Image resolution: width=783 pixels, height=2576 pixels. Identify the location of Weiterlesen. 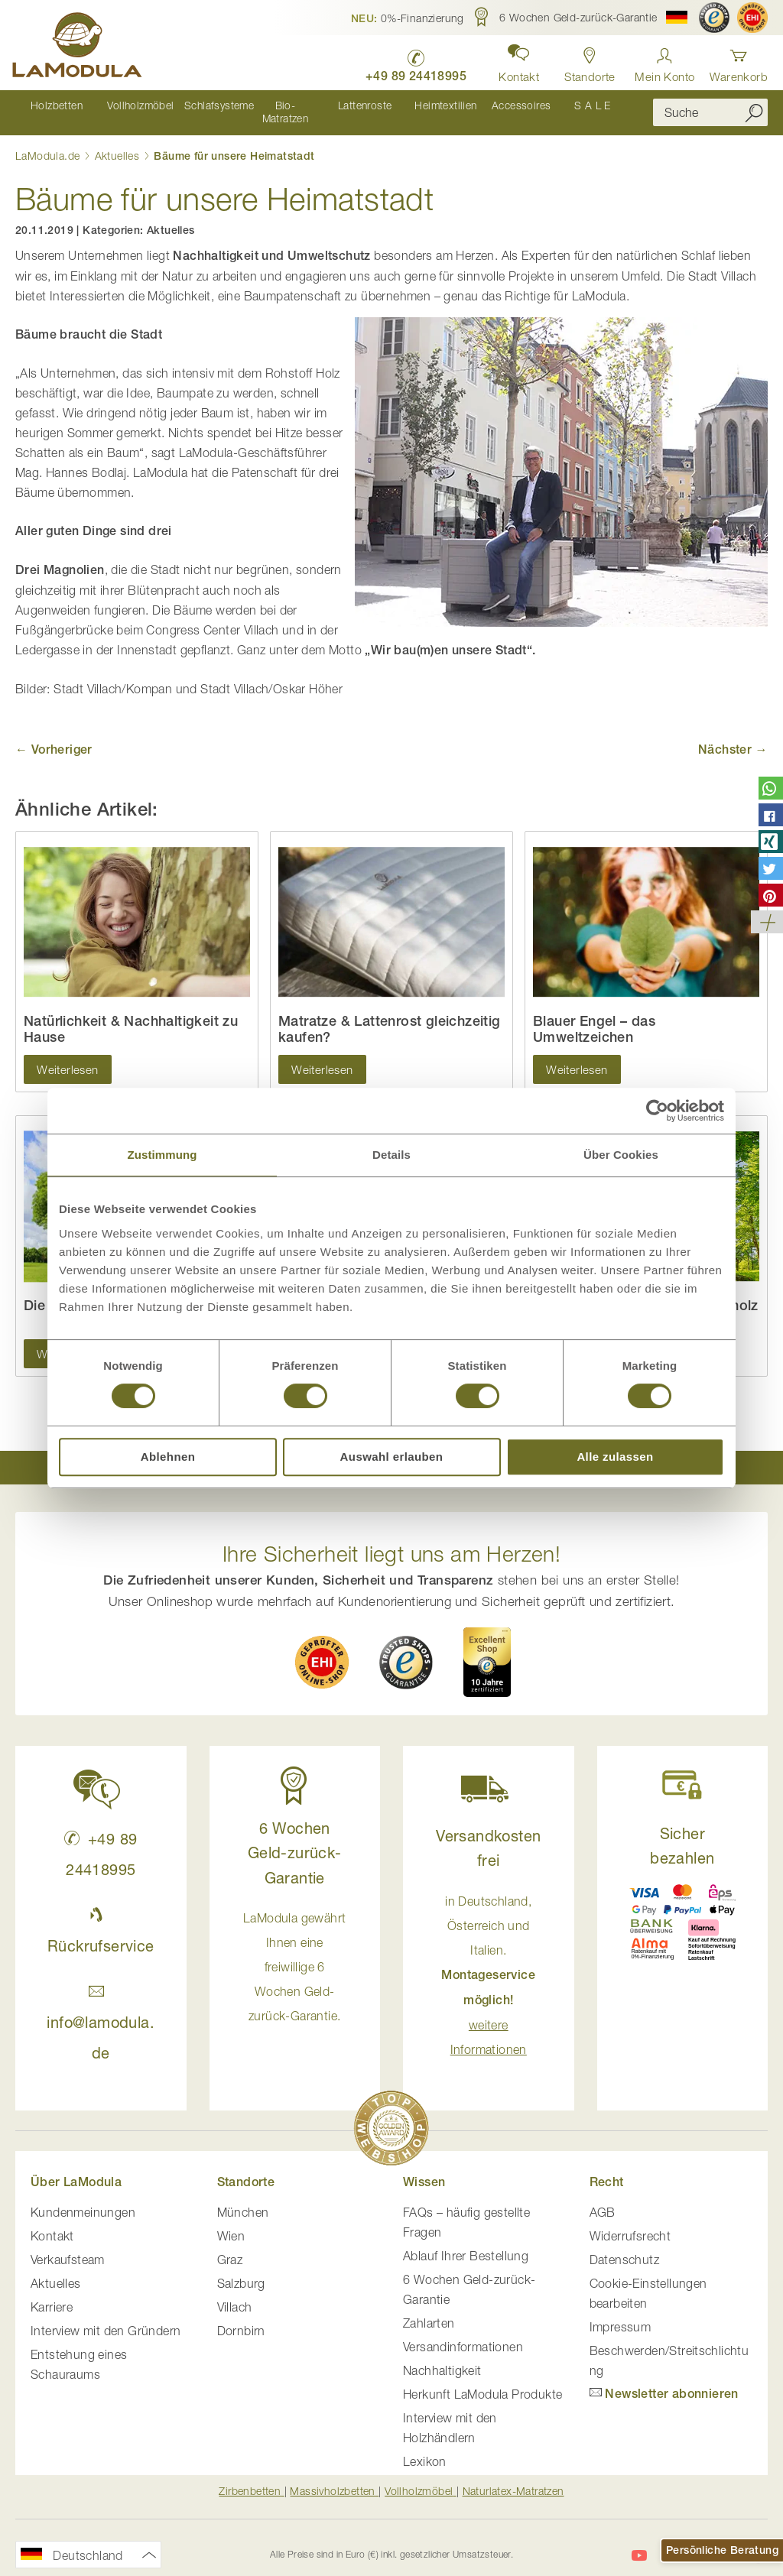
(67, 1056).